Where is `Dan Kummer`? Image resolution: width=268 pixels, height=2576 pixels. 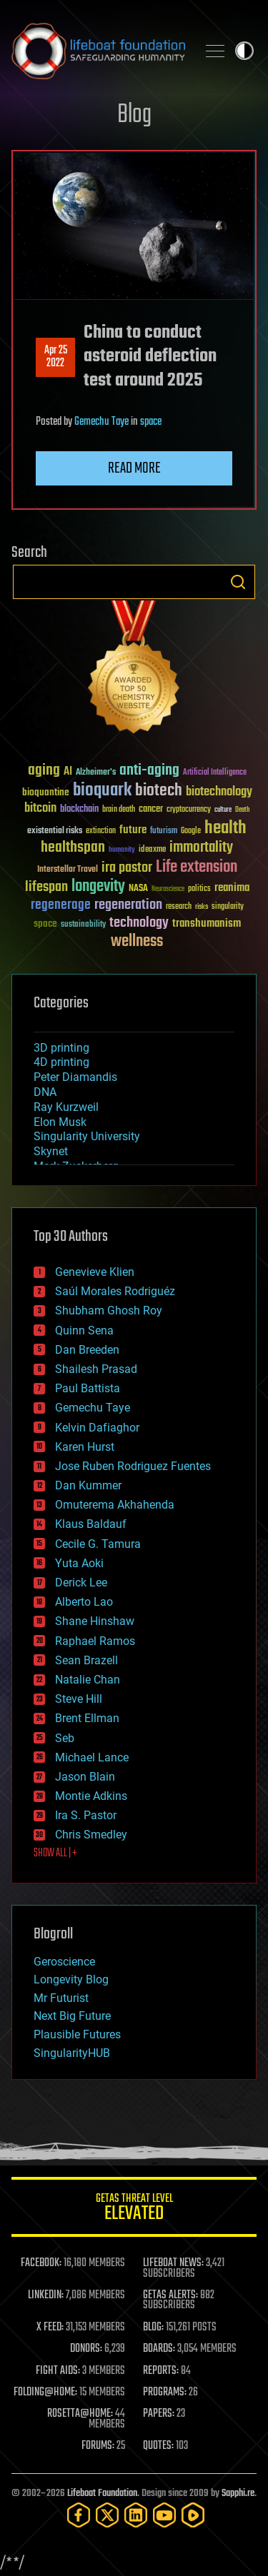 Dan Kummer is located at coordinates (88, 1485).